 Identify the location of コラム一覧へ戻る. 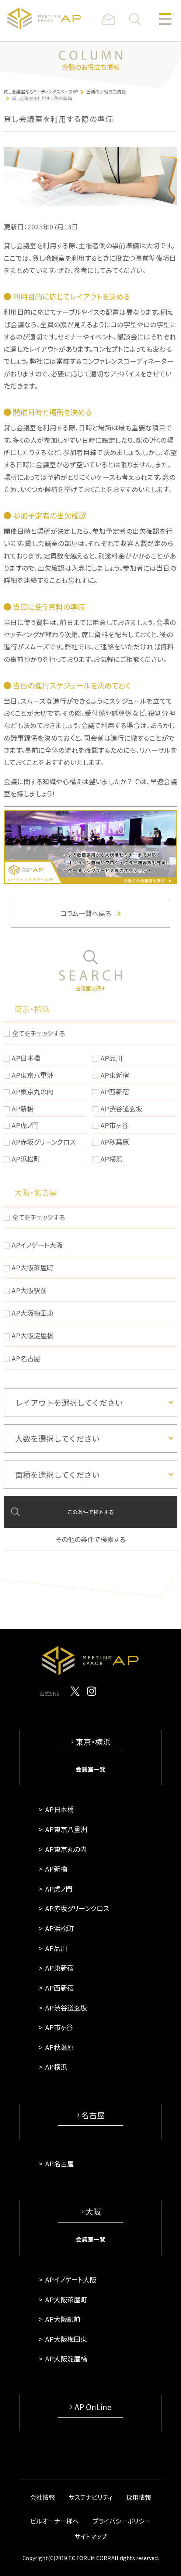
(90, 913).